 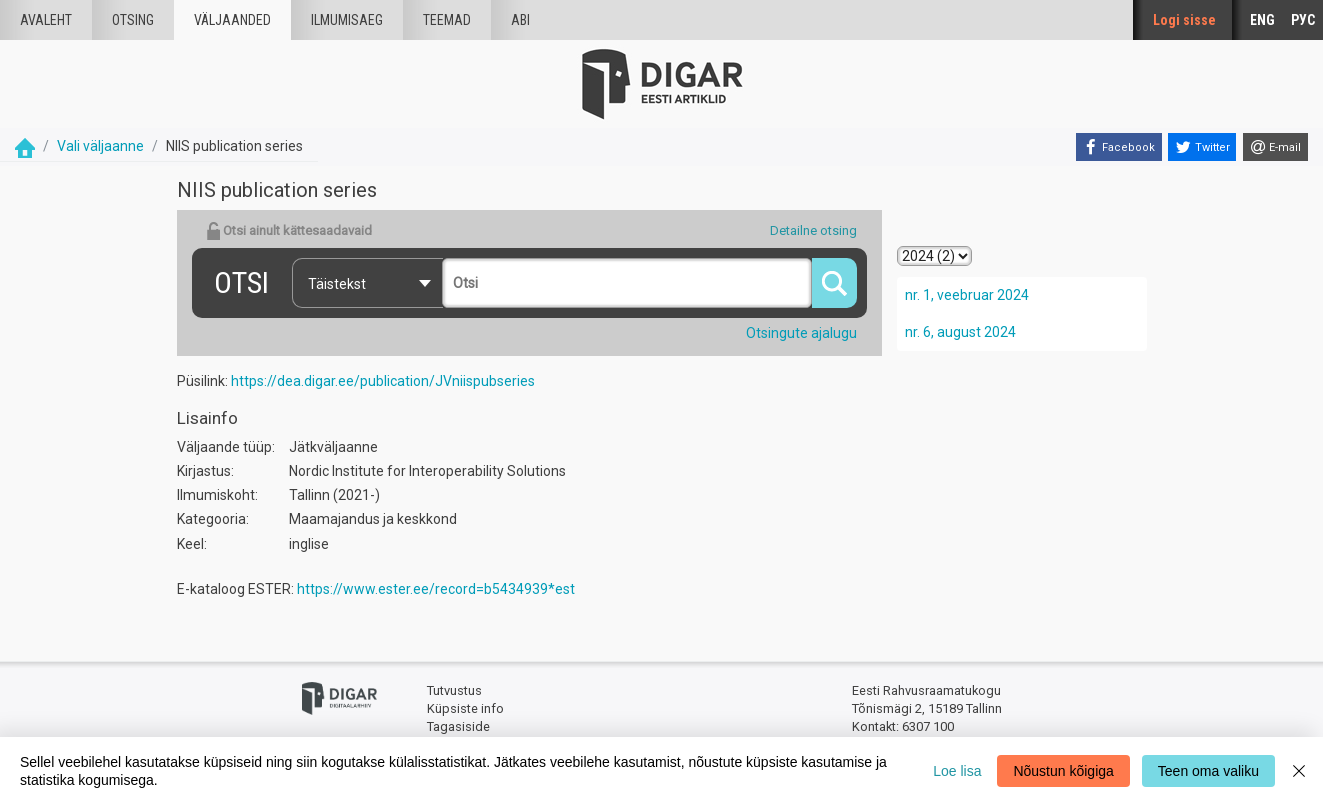 What do you see at coordinates (289, 231) in the screenshot?
I see `Otsi ainult kättesaadavaid` at bounding box center [289, 231].